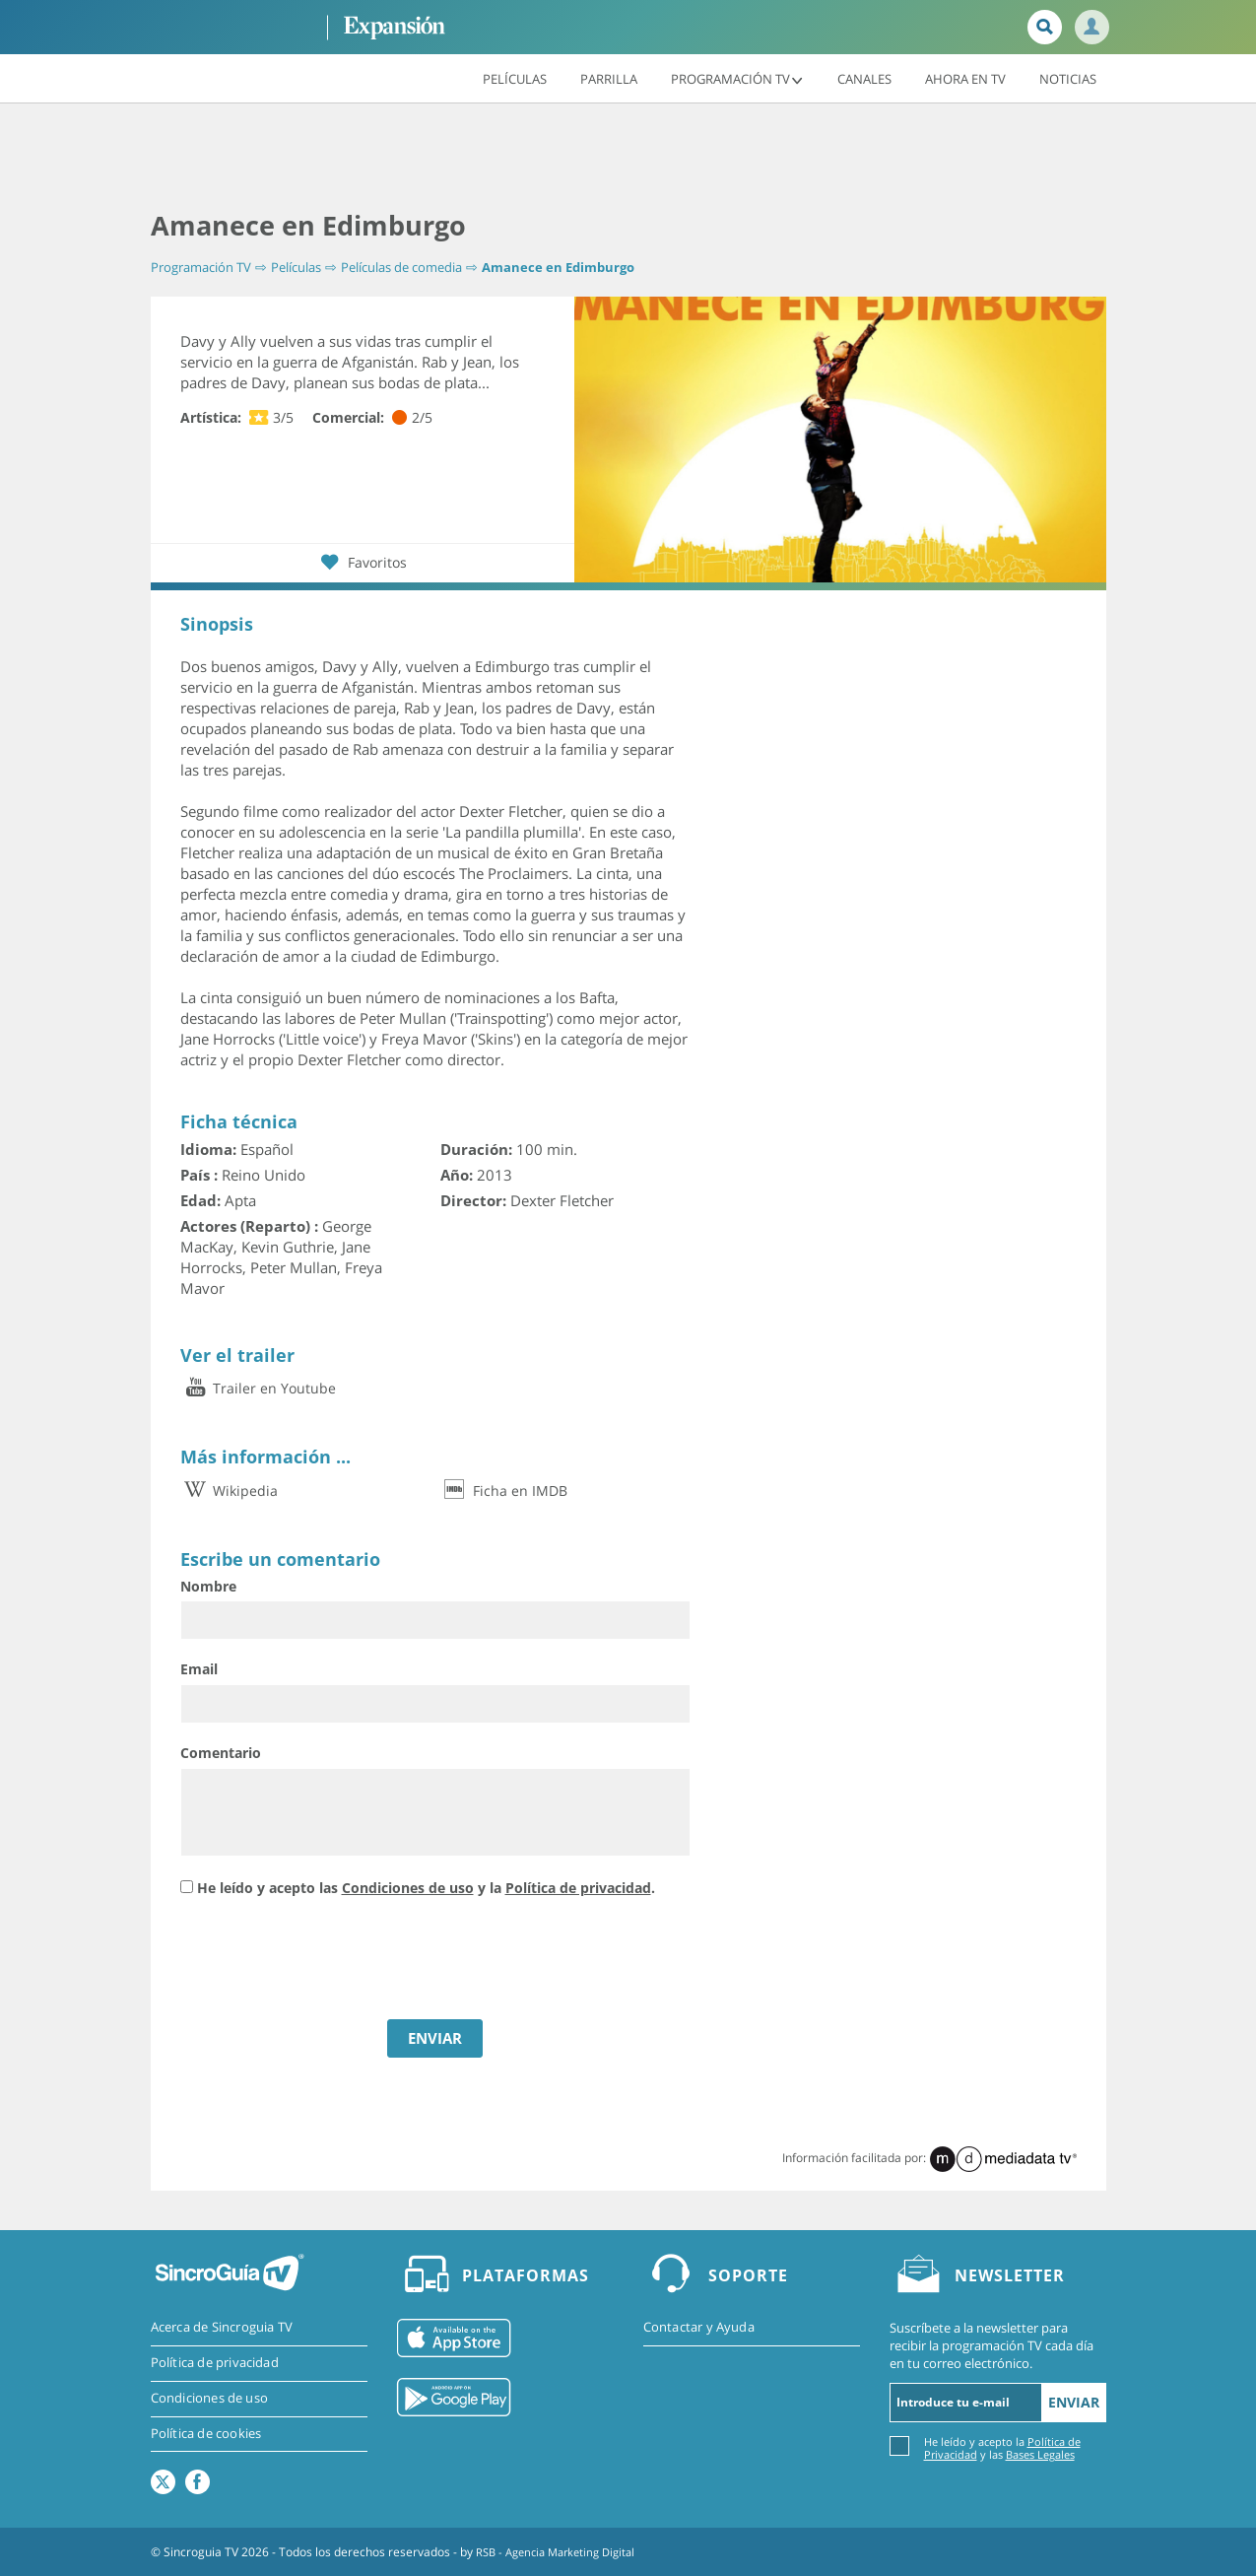 This screenshot has width=1256, height=2576. What do you see at coordinates (229, 1489) in the screenshot?
I see `Wikipedia` at bounding box center [229, 1489].